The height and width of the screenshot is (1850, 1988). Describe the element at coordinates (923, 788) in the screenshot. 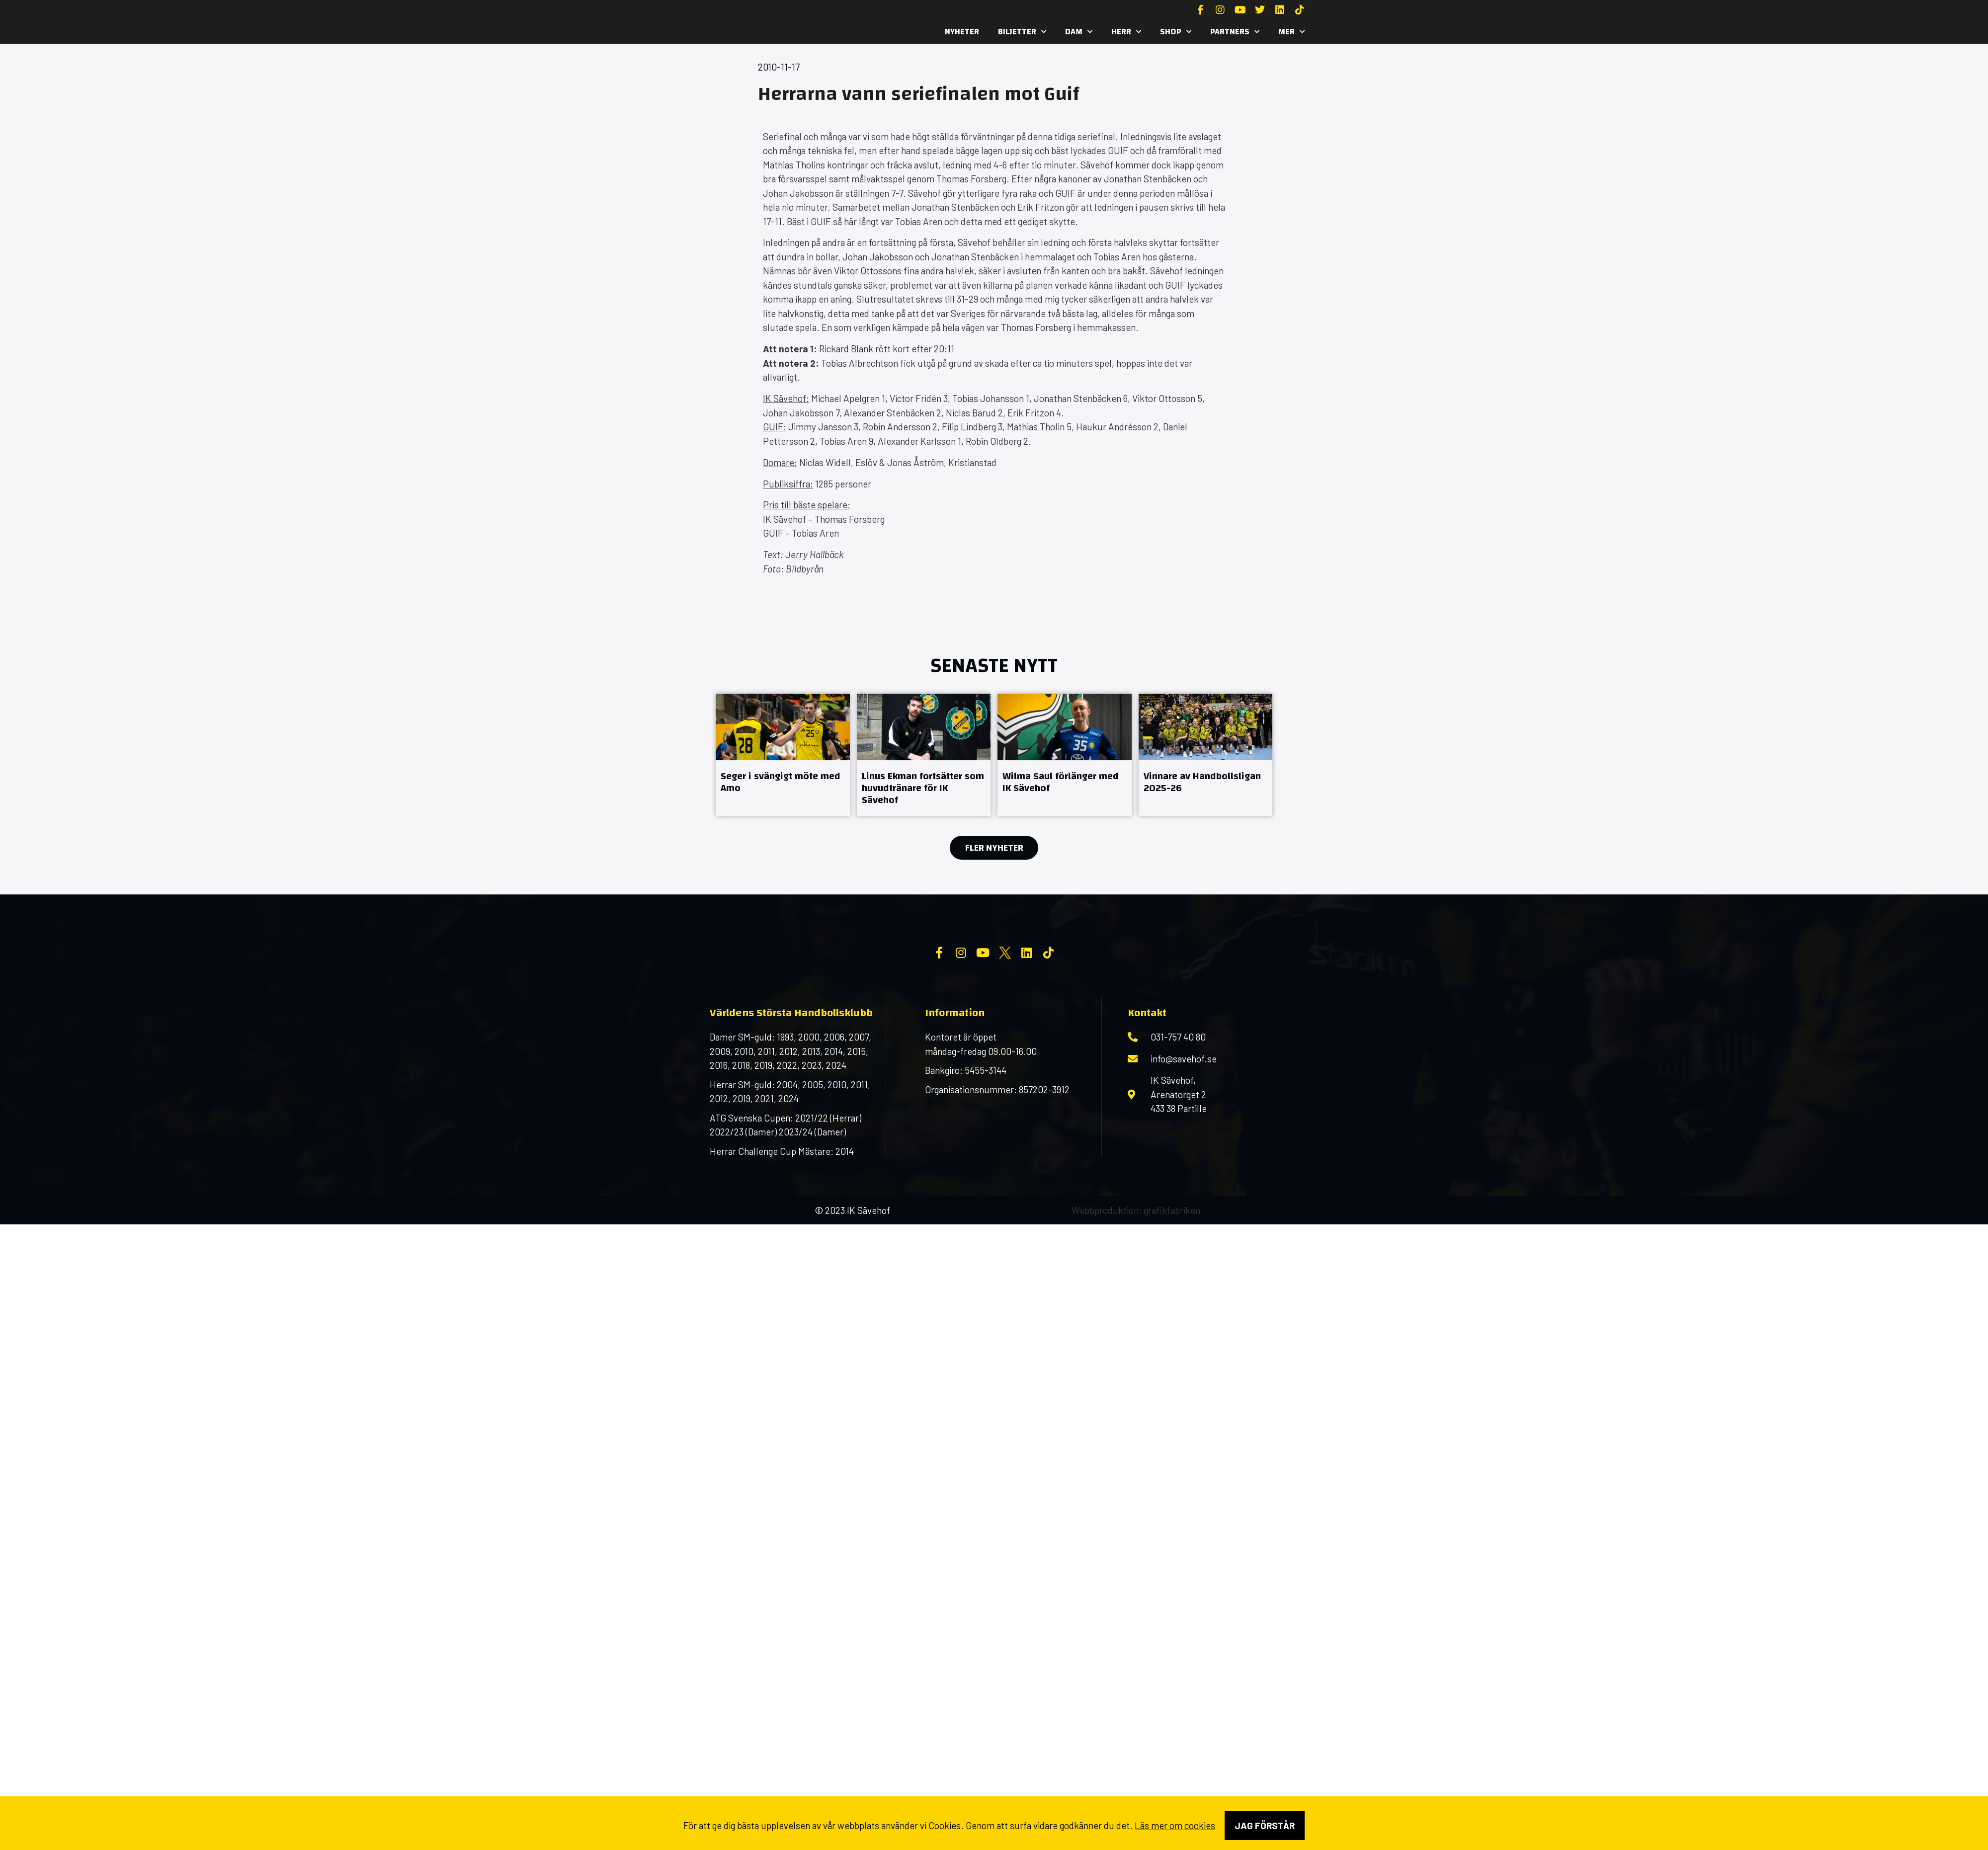

I see `Linus Ekman fortsätter som huvudtränare för IK Sävehof` at that location.